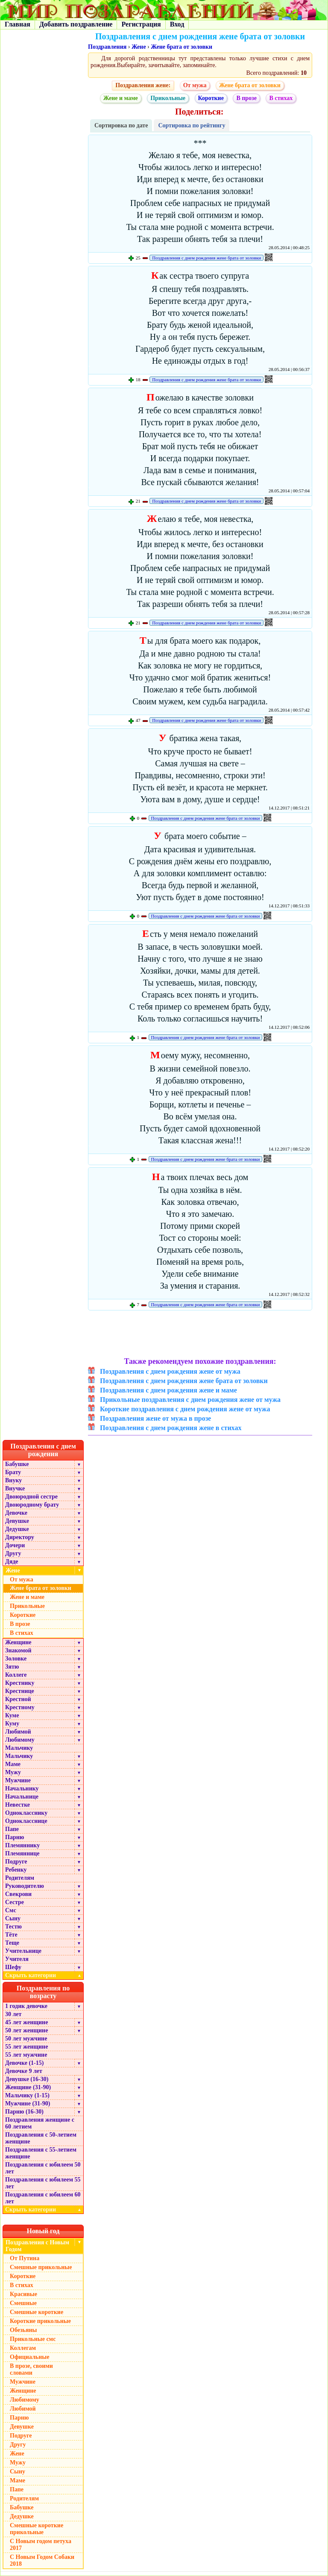 The height and width of the screenshot is (2576, 328). I want to click on Свекрови, so click(18, 1894).